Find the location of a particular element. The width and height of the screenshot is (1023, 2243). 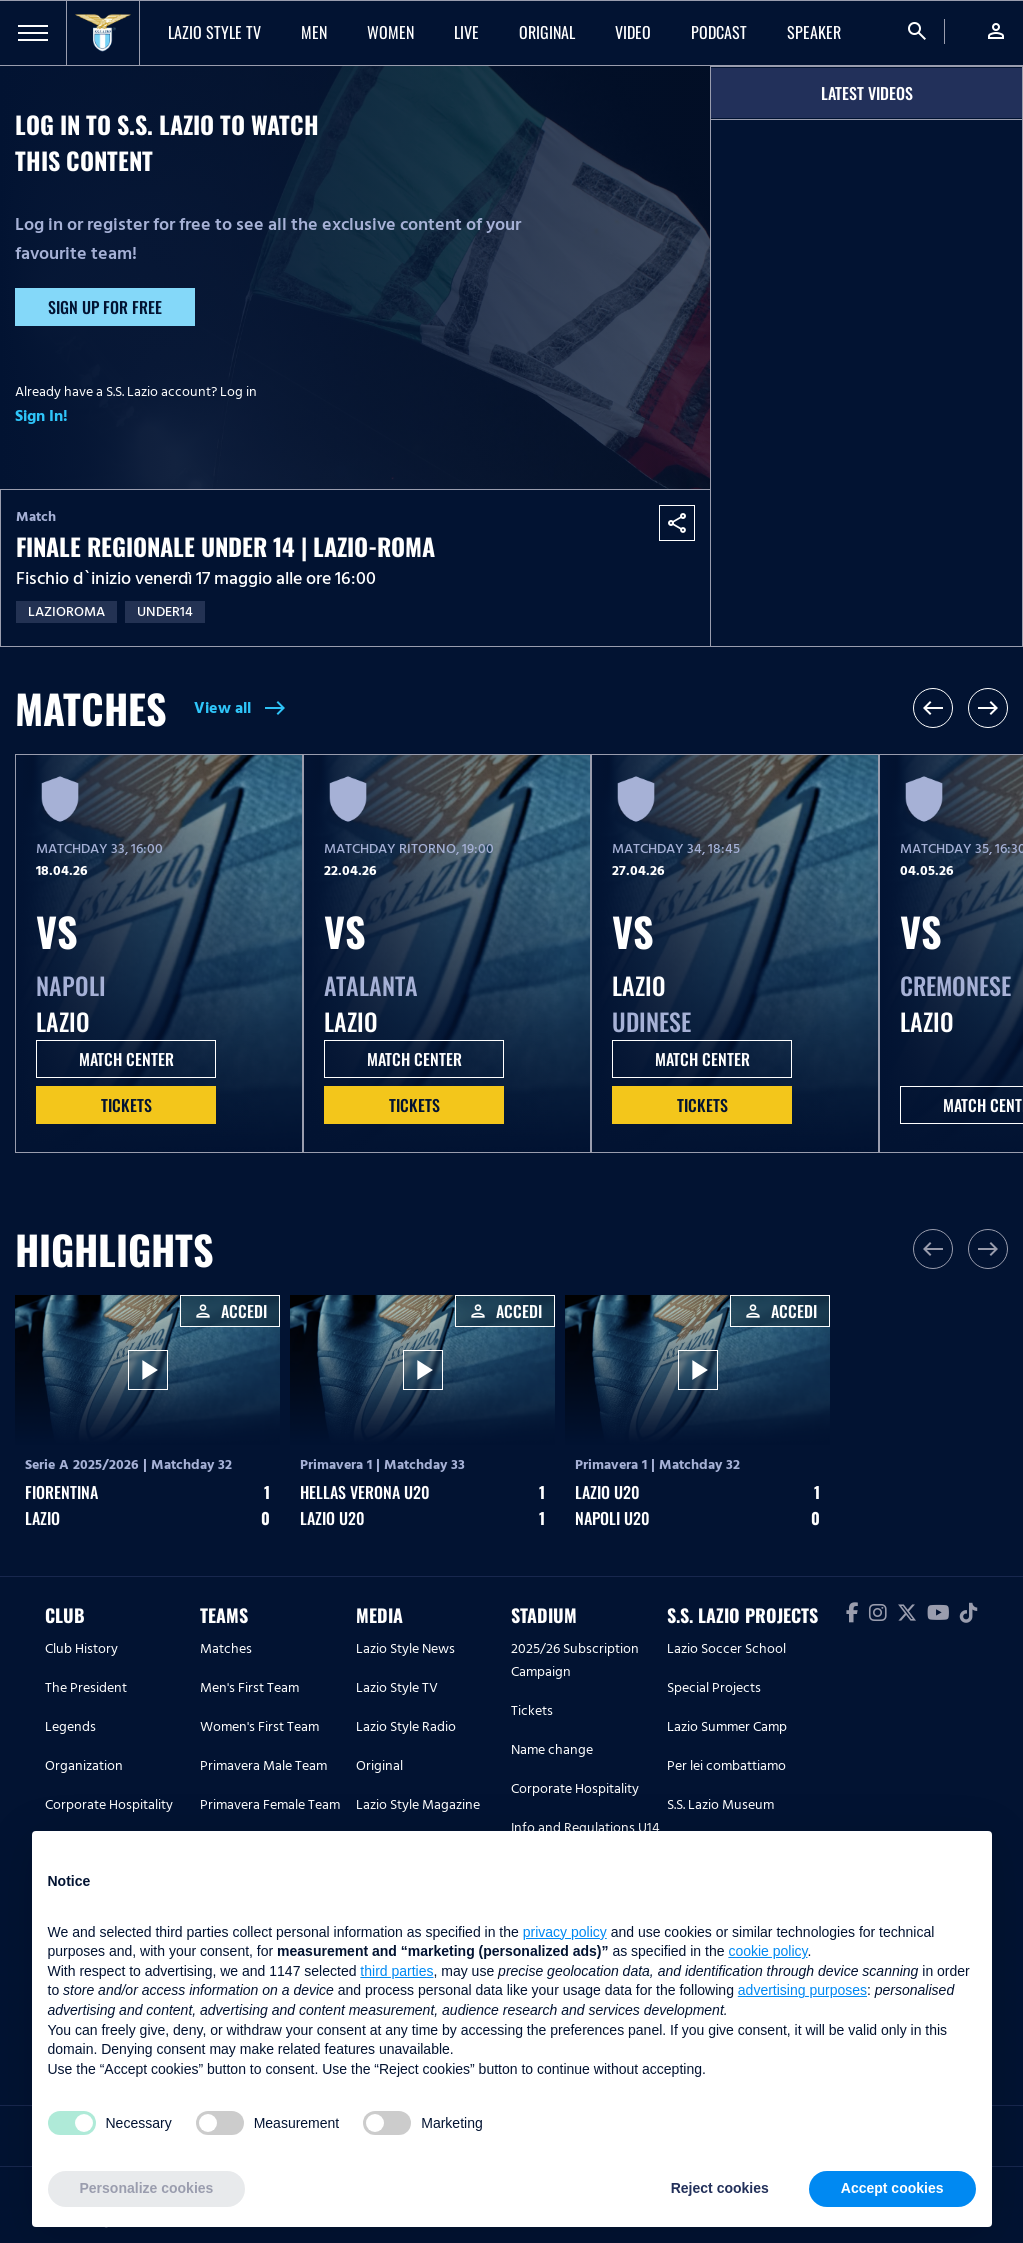

Reject cookies [button] is located at coordinates (720, 2188).